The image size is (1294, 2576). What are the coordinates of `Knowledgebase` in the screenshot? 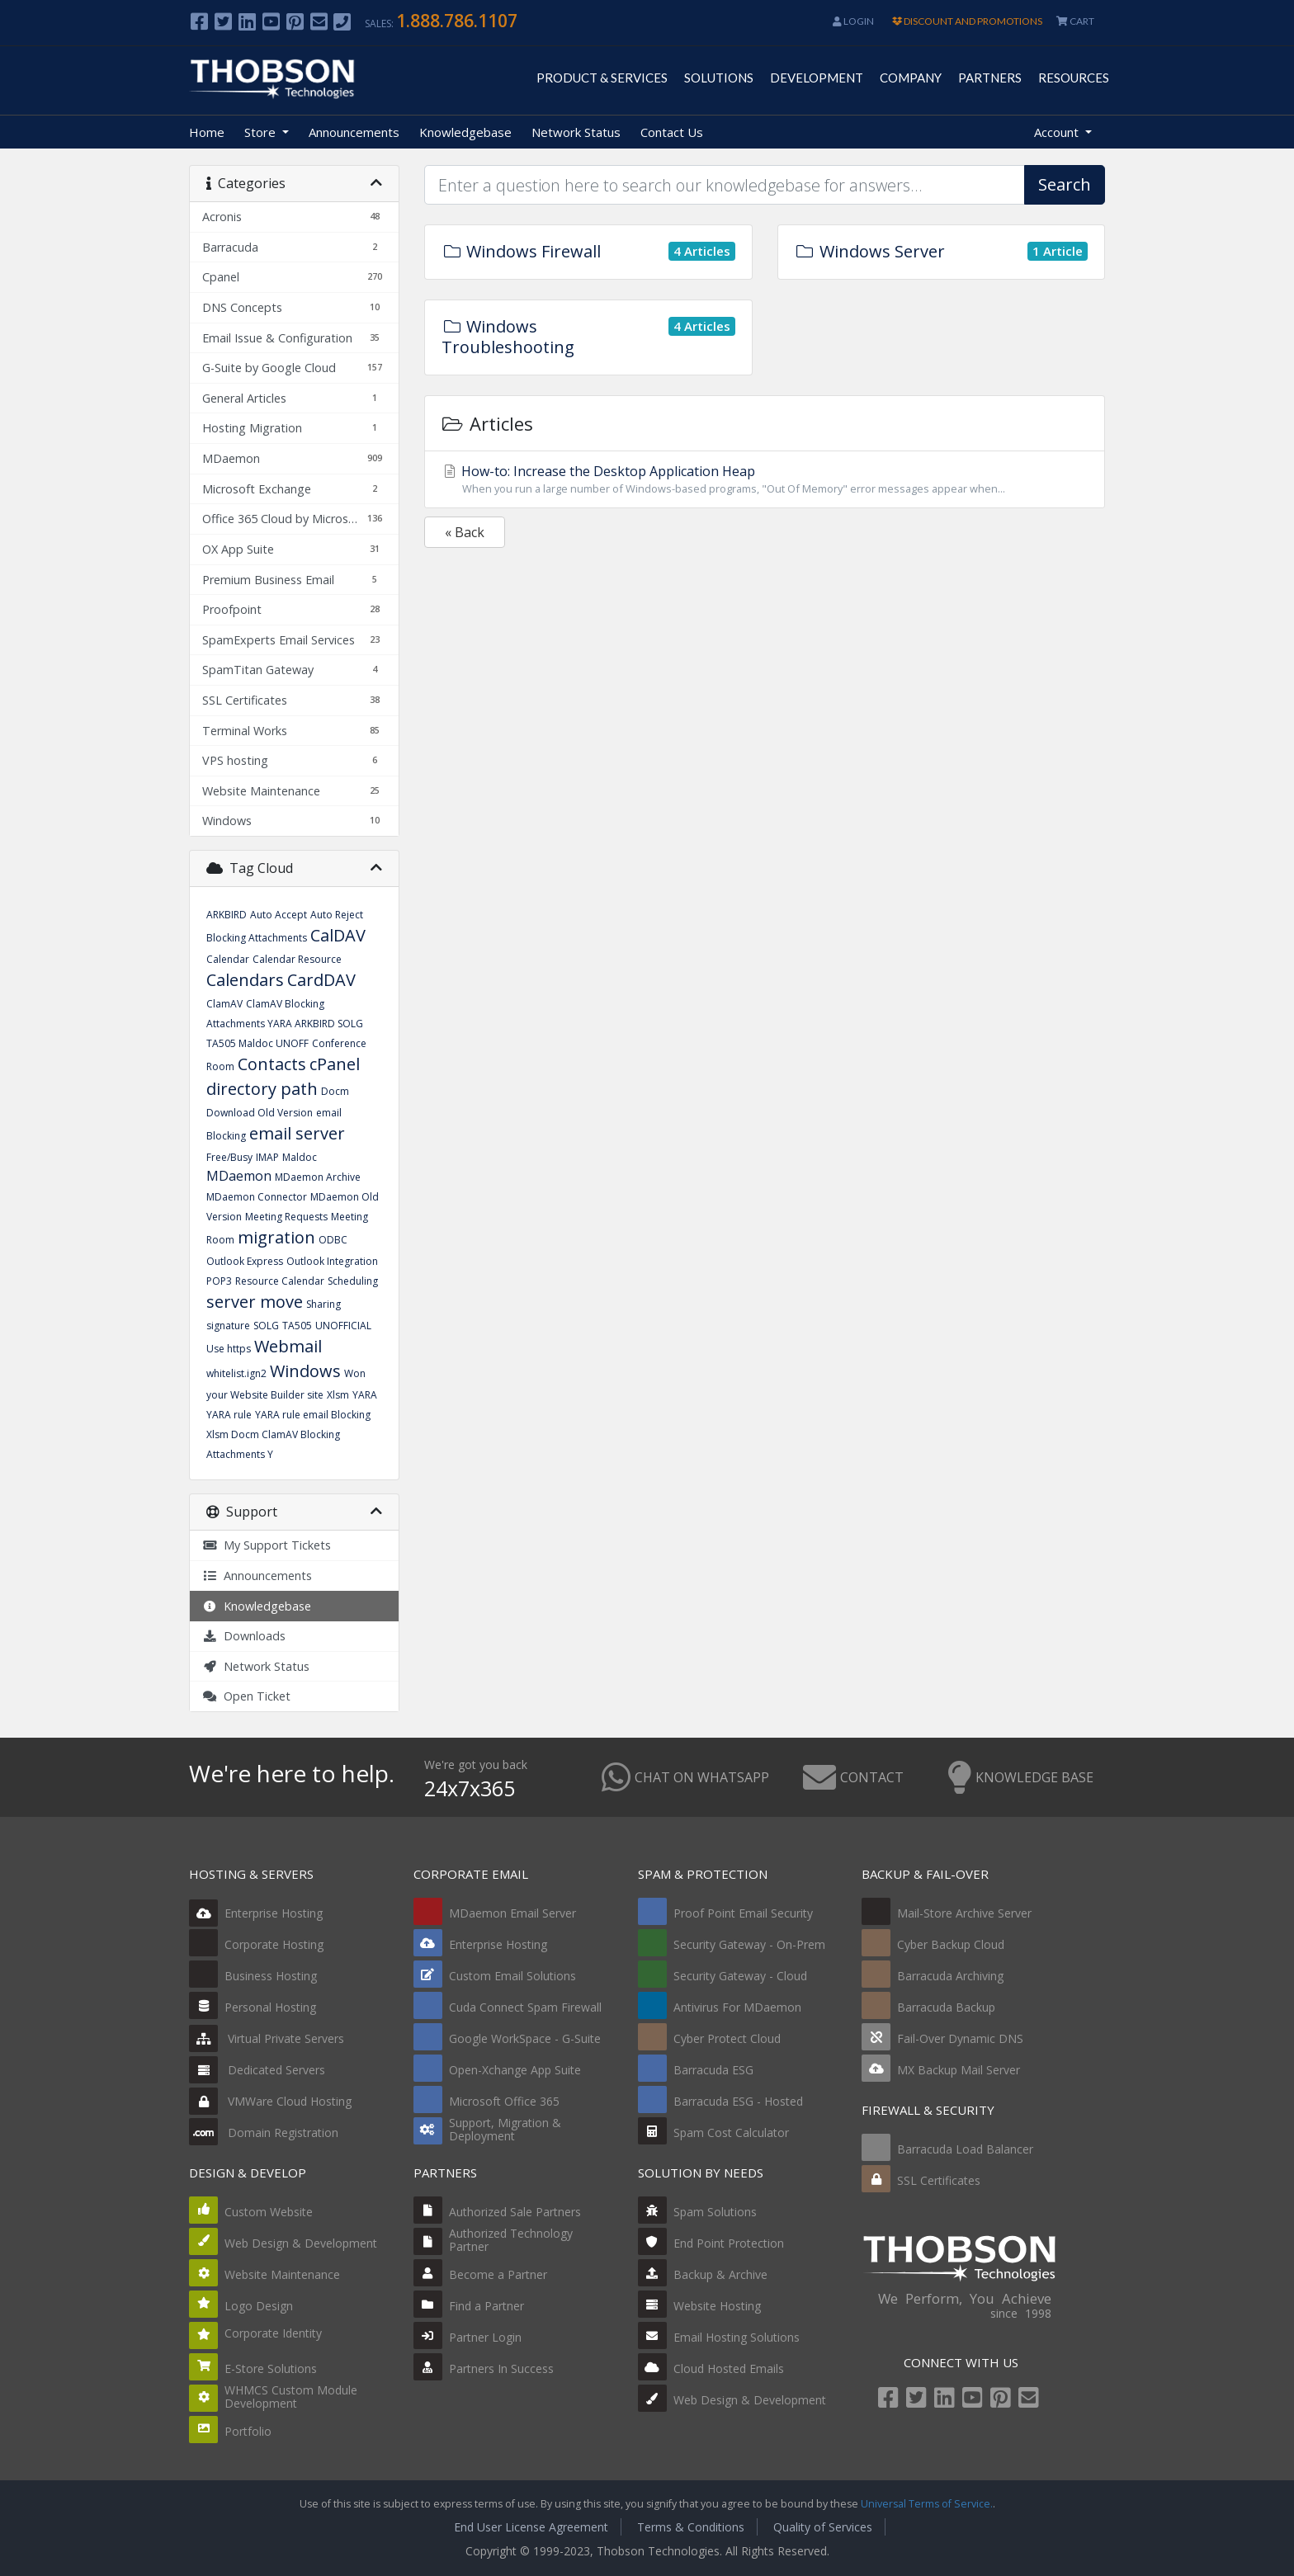 It's located at (465, 132).